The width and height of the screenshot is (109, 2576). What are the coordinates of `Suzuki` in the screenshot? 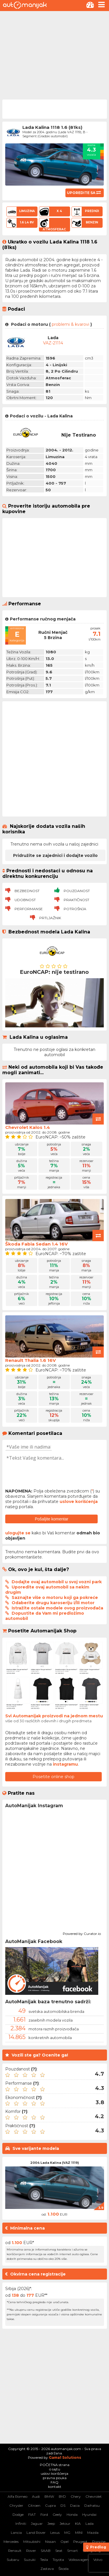 It's located at (29, 2559).